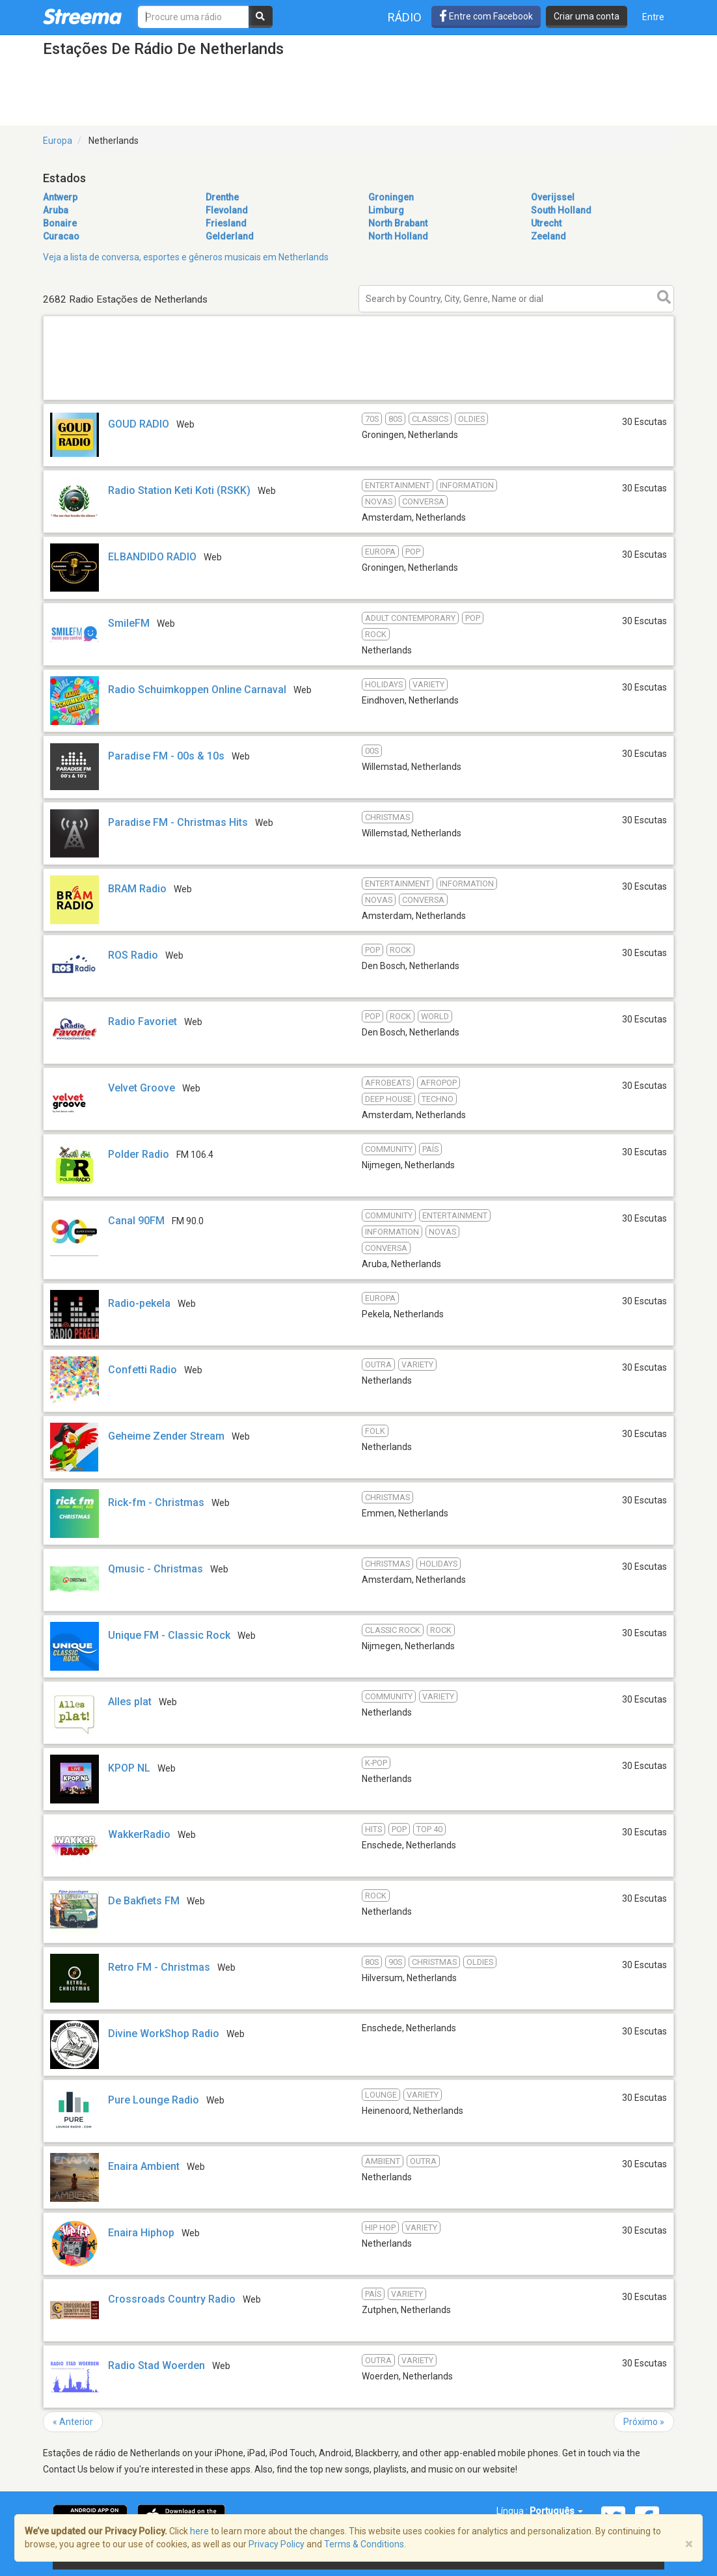 The image size is (717, 2576). What do you see at coordinates (643, 2422) in the screenshot?
I see `Próximo »` at bounding box center [643, 2422].